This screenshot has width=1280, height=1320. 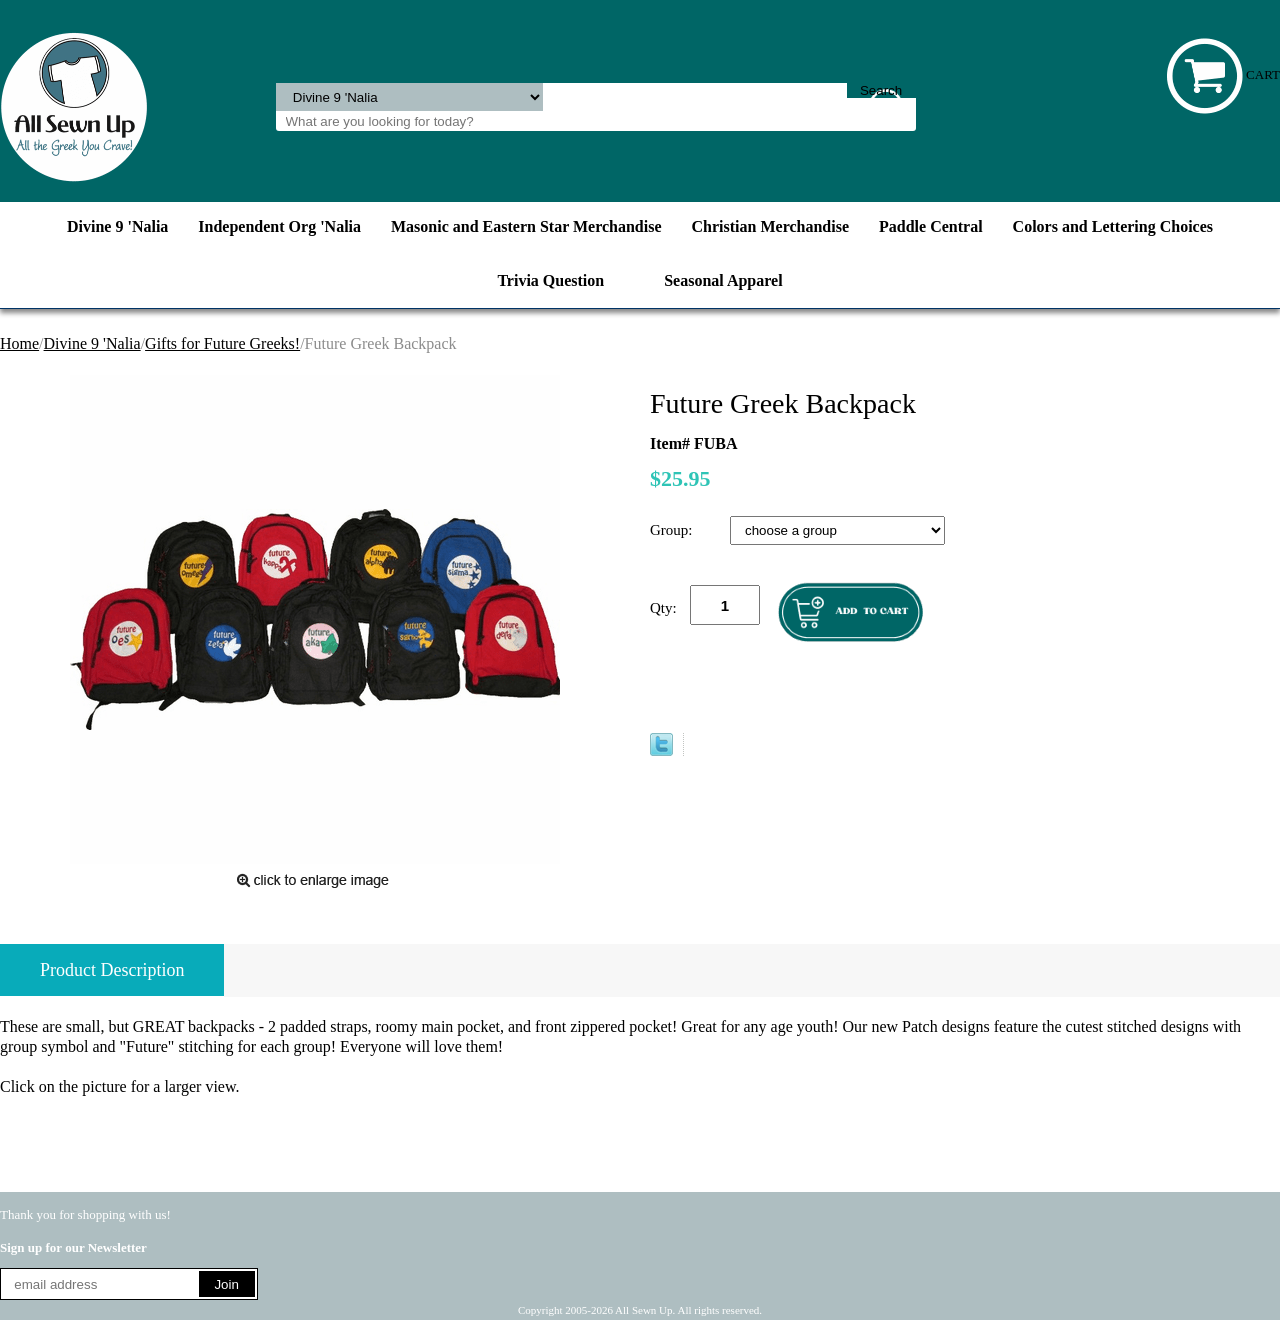 What do you see at coordinates (770, 226) in the screenshot?
I see `Christian Merchandise` at bounding box center [770, 226].